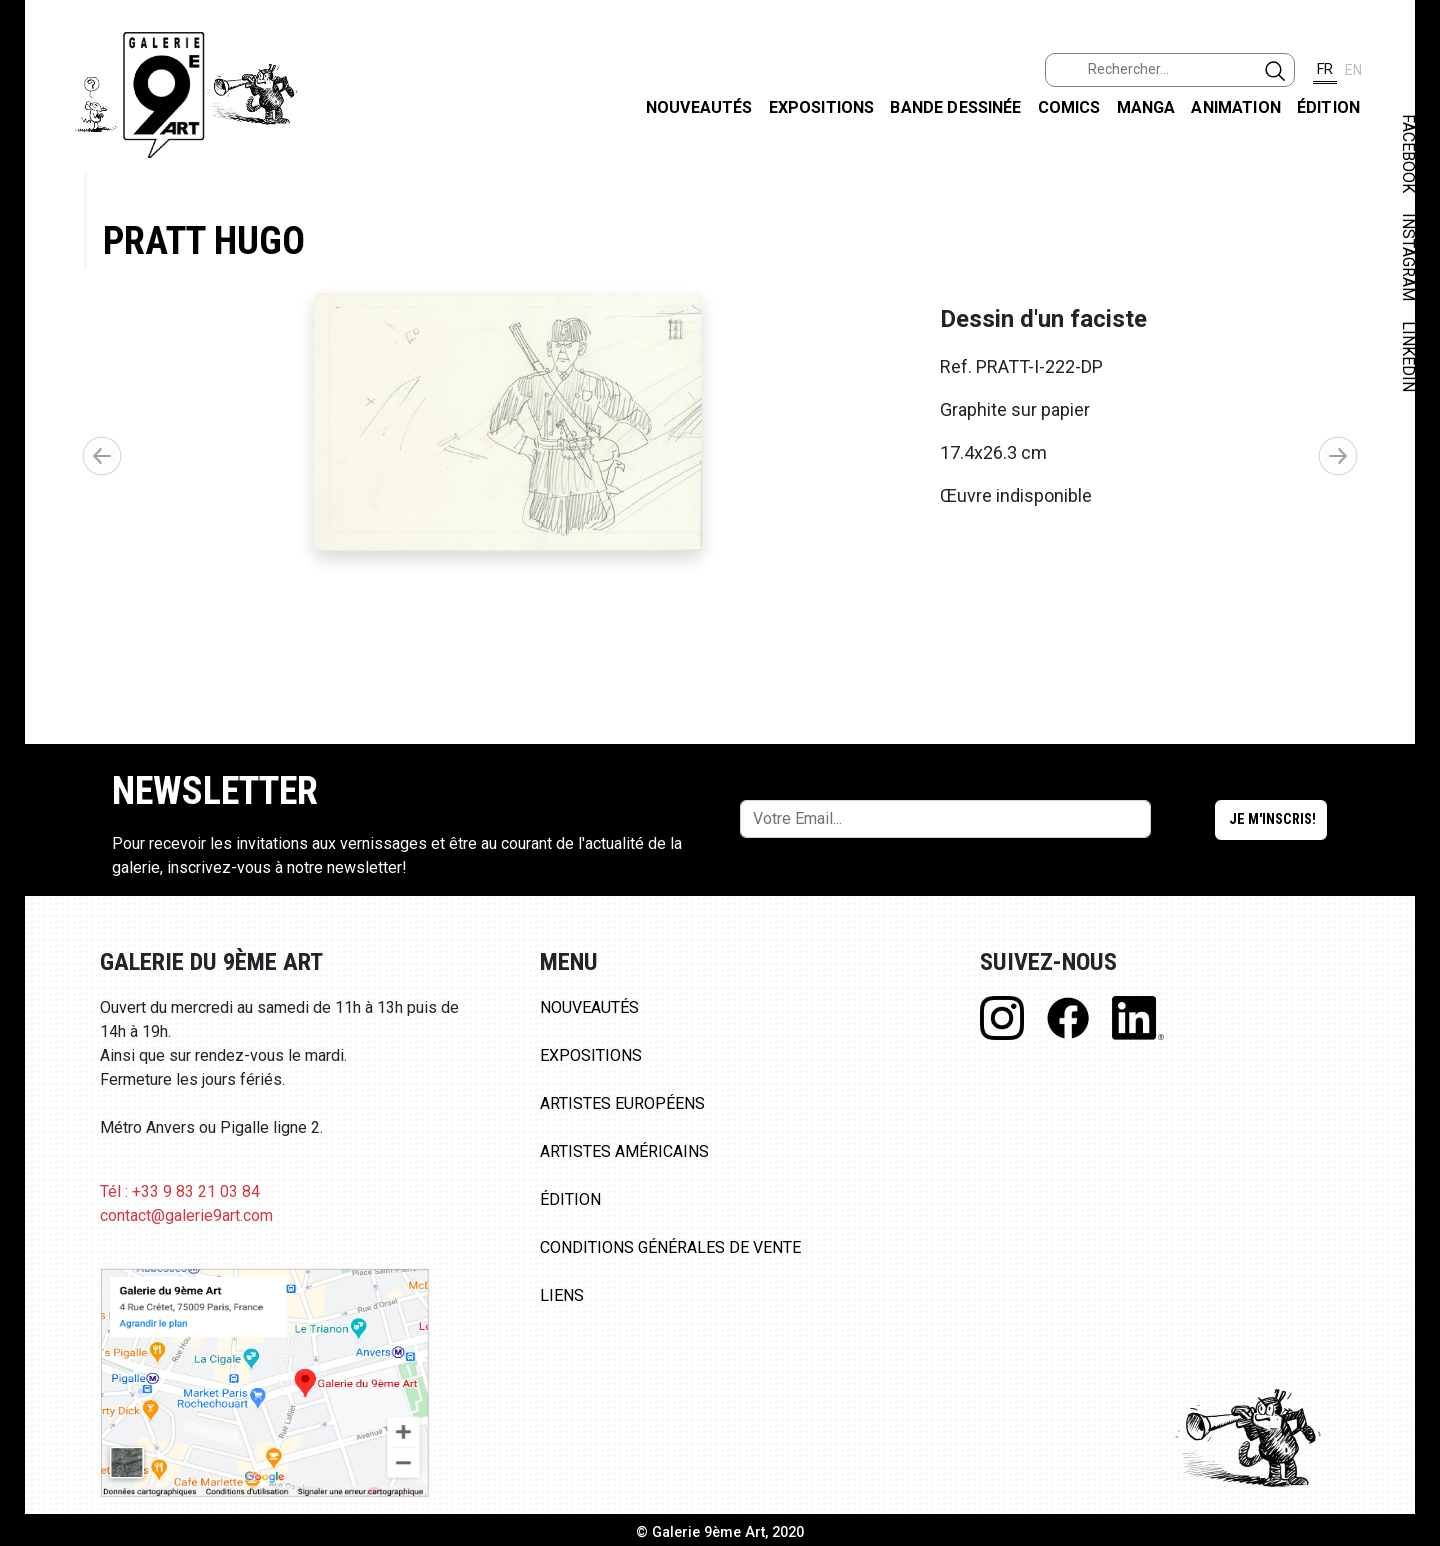 The width and height of the screenshot is (1440, 1546). Describe the element at coordinates (670, 1302) in the screenshot. I see `Conditions Générales de Vente` at that location.